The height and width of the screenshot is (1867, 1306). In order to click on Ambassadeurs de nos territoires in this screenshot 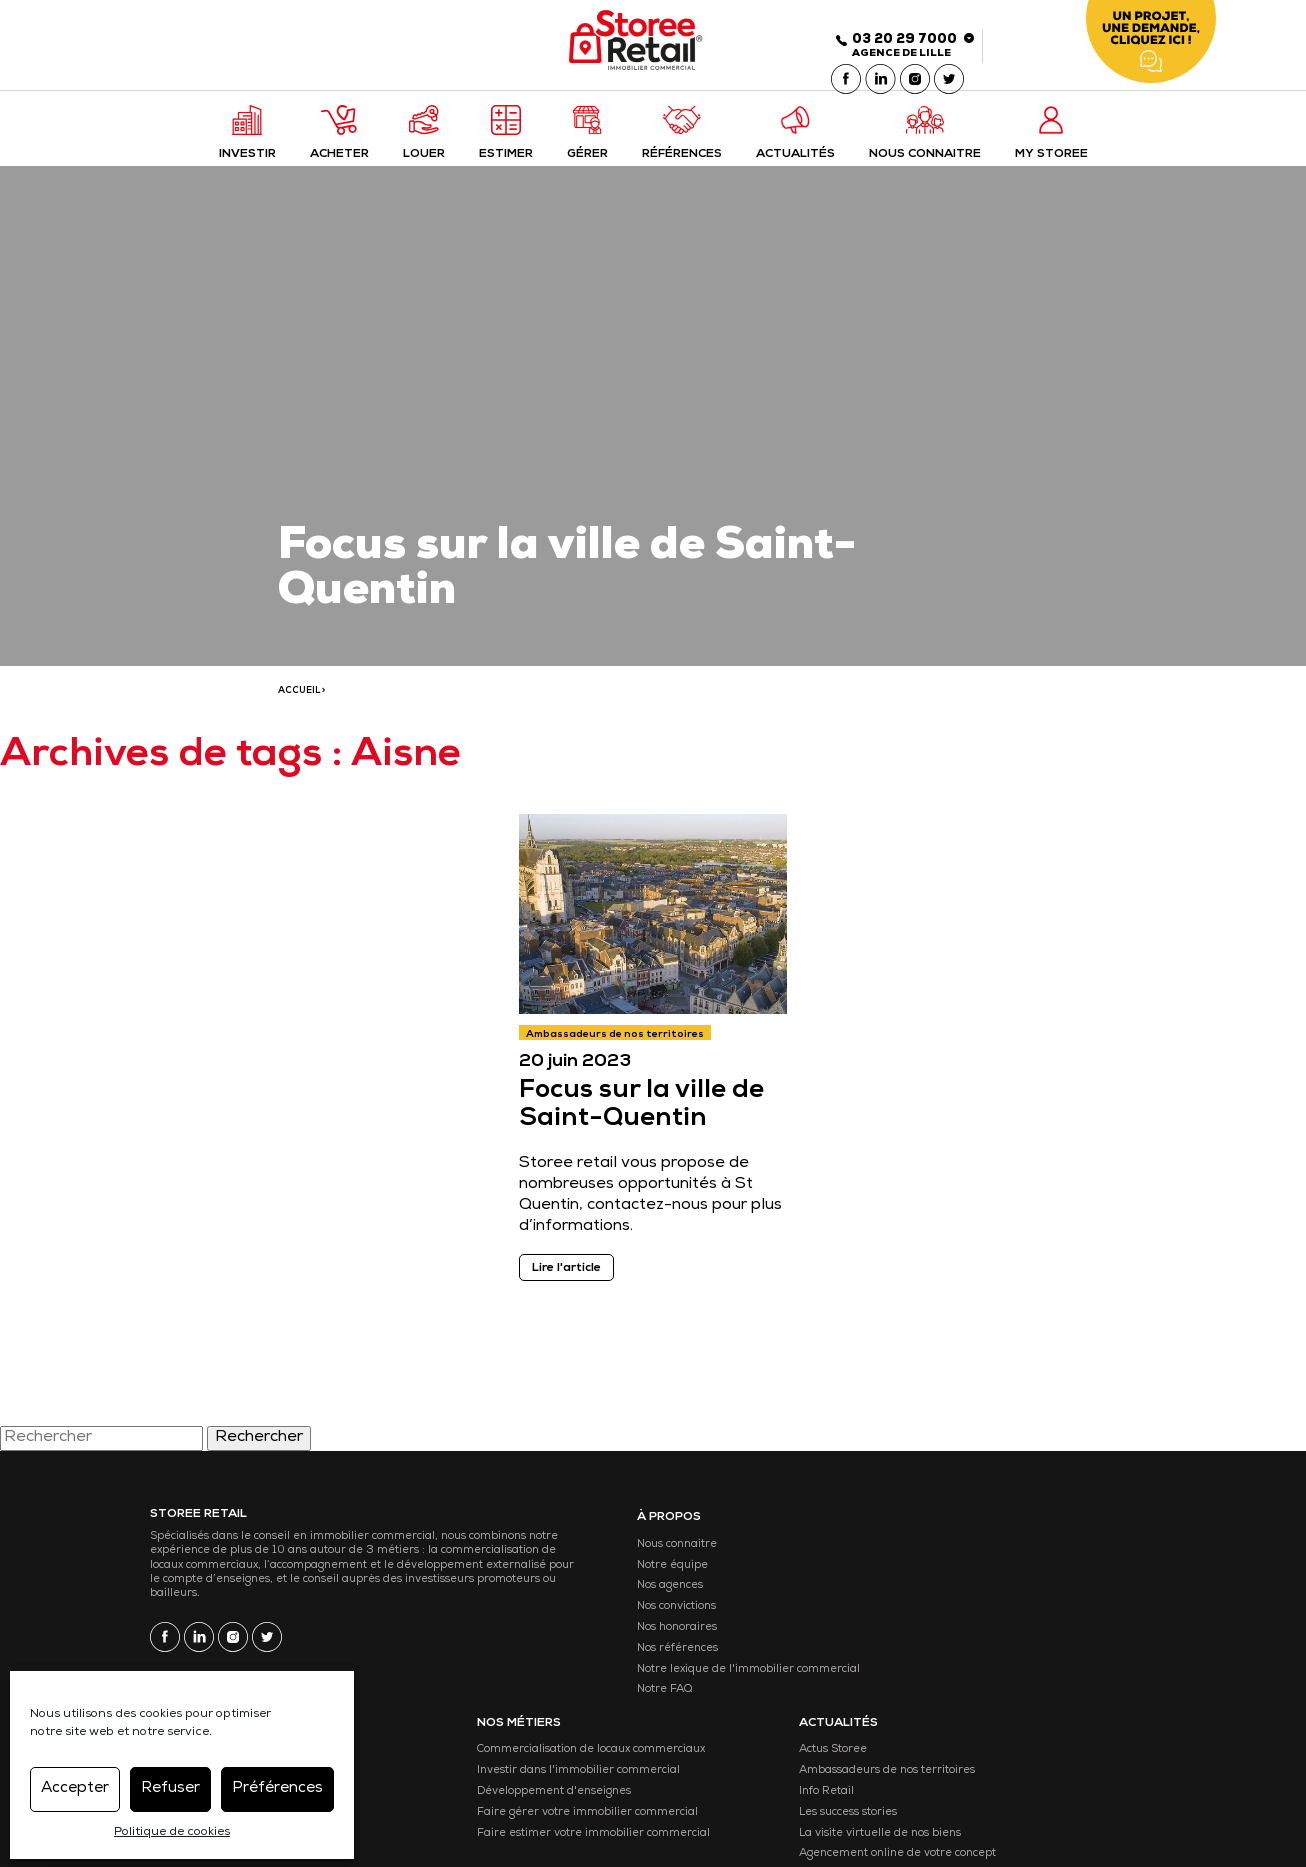, I will do `click(619, 1047)`.